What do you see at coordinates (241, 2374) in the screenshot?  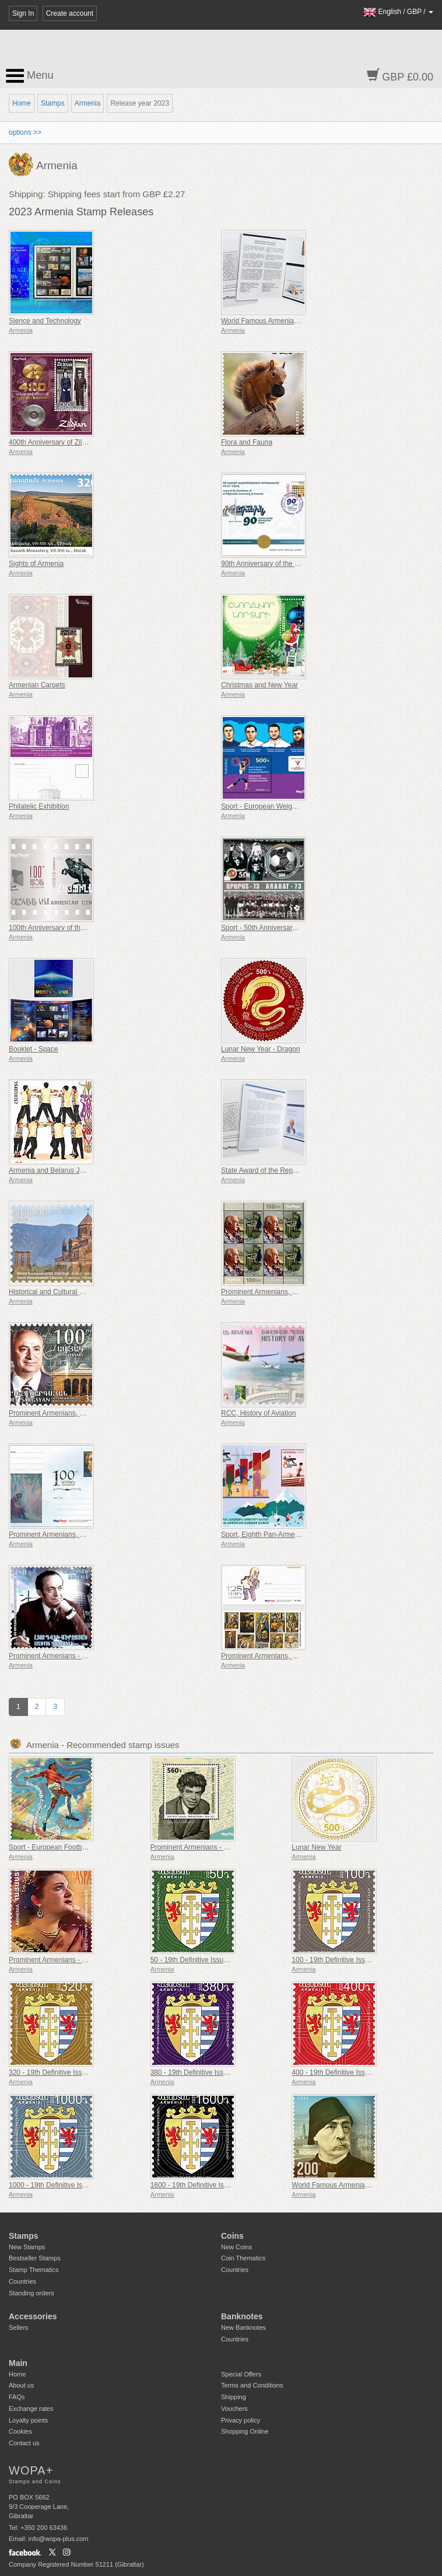 I see `Special Offers` at bounding box center [241, 2374].